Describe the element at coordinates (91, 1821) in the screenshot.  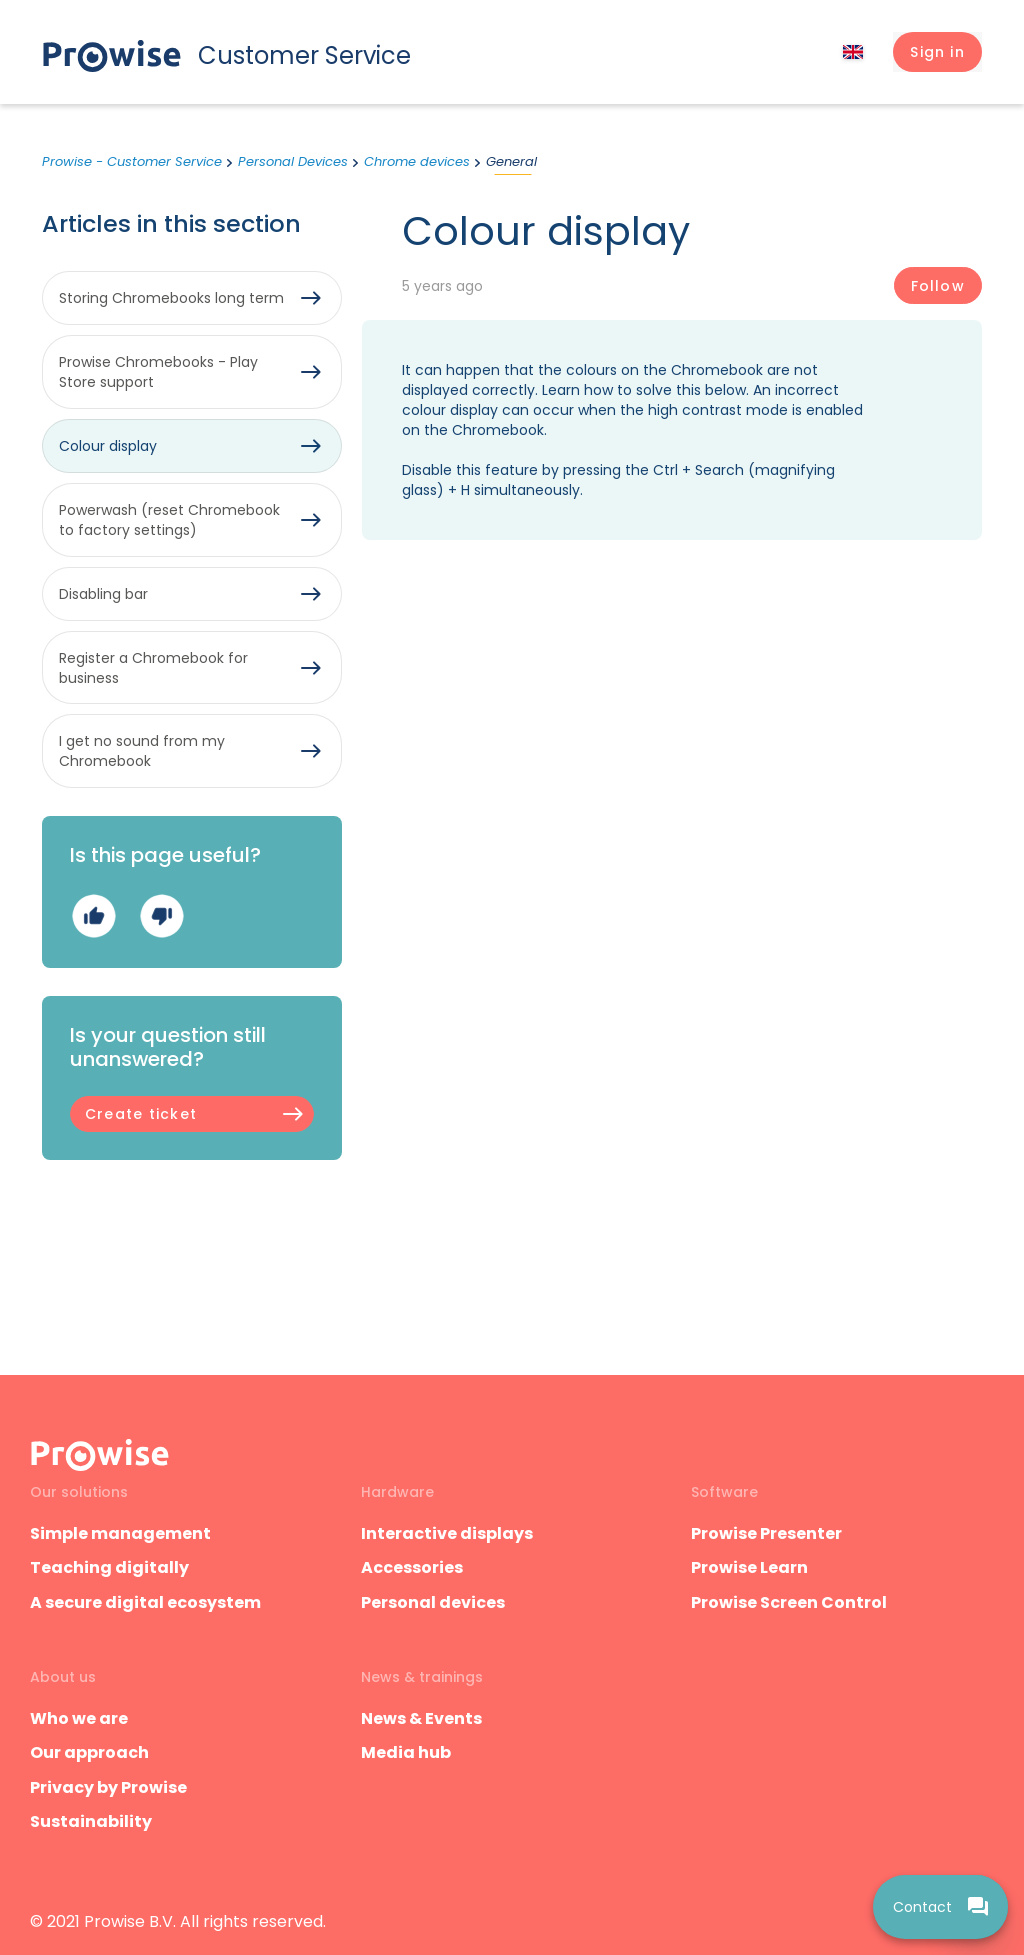
I see `Sustainability` at that location.